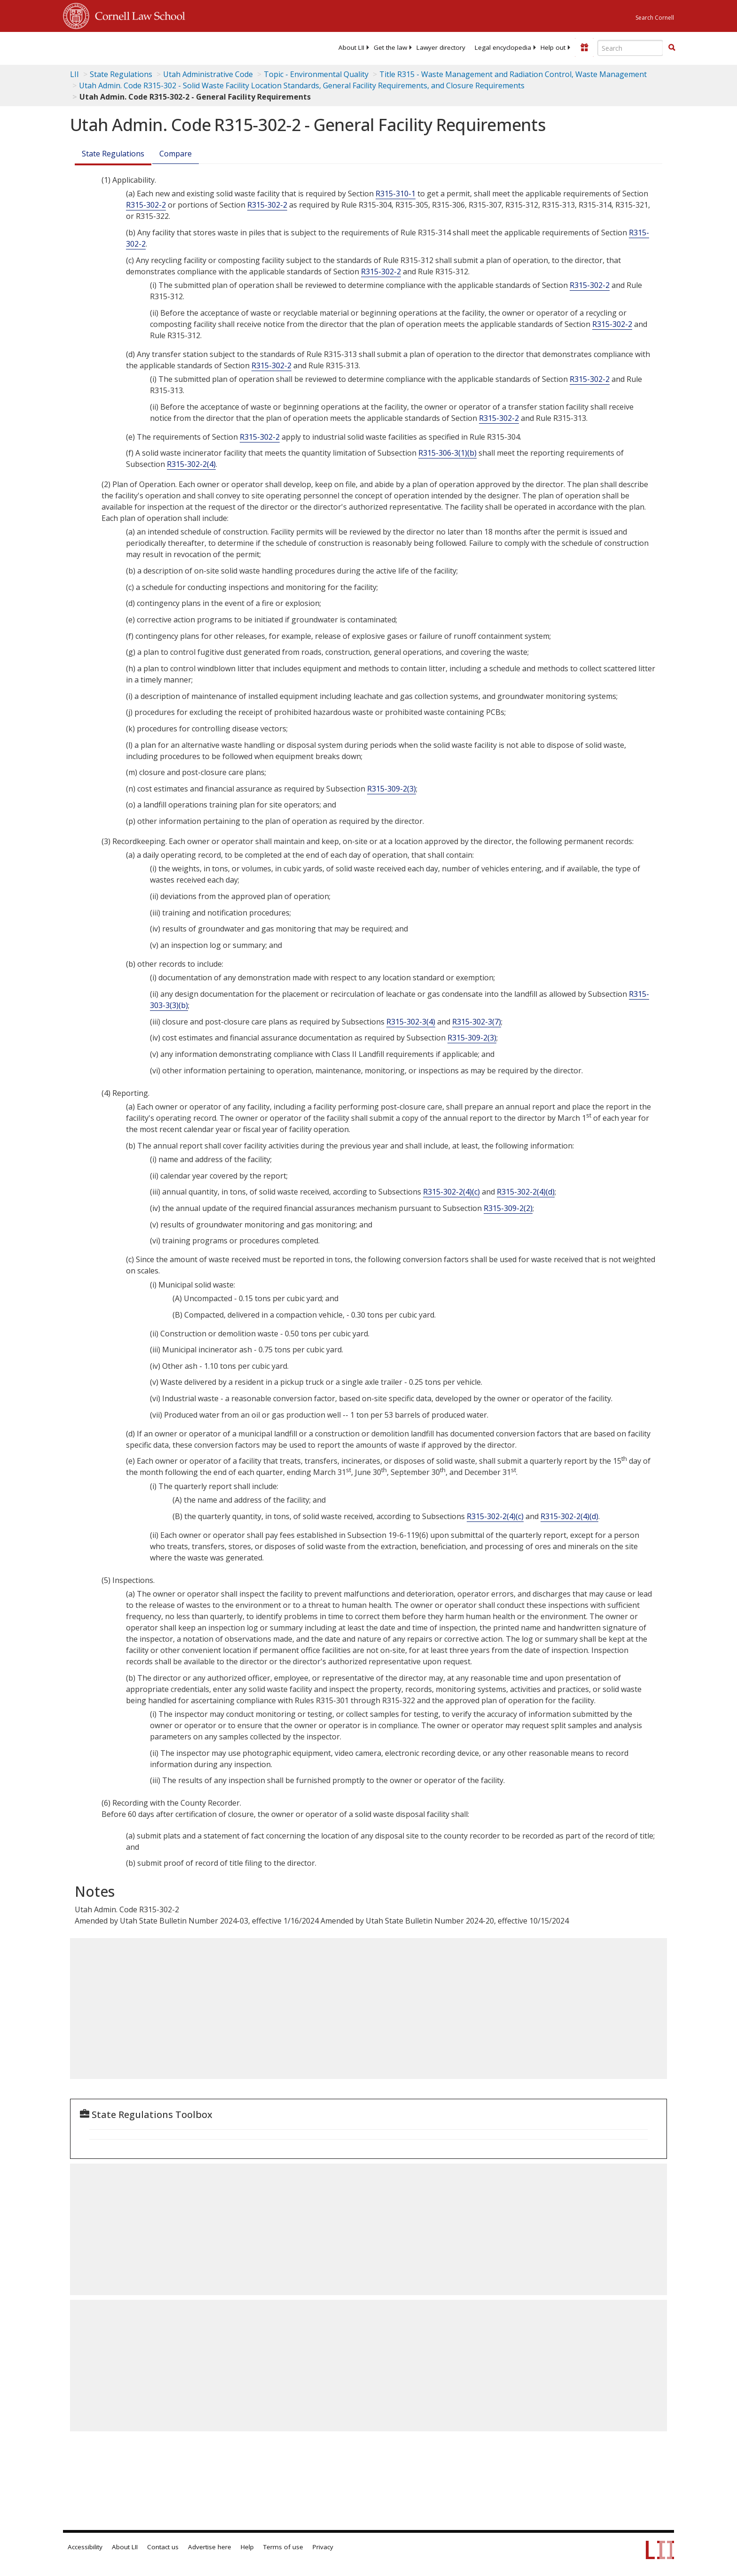  What do you see at coordinates (351, 47) in the screenshot?
I see `About LII` at bounding box center [351, 47].